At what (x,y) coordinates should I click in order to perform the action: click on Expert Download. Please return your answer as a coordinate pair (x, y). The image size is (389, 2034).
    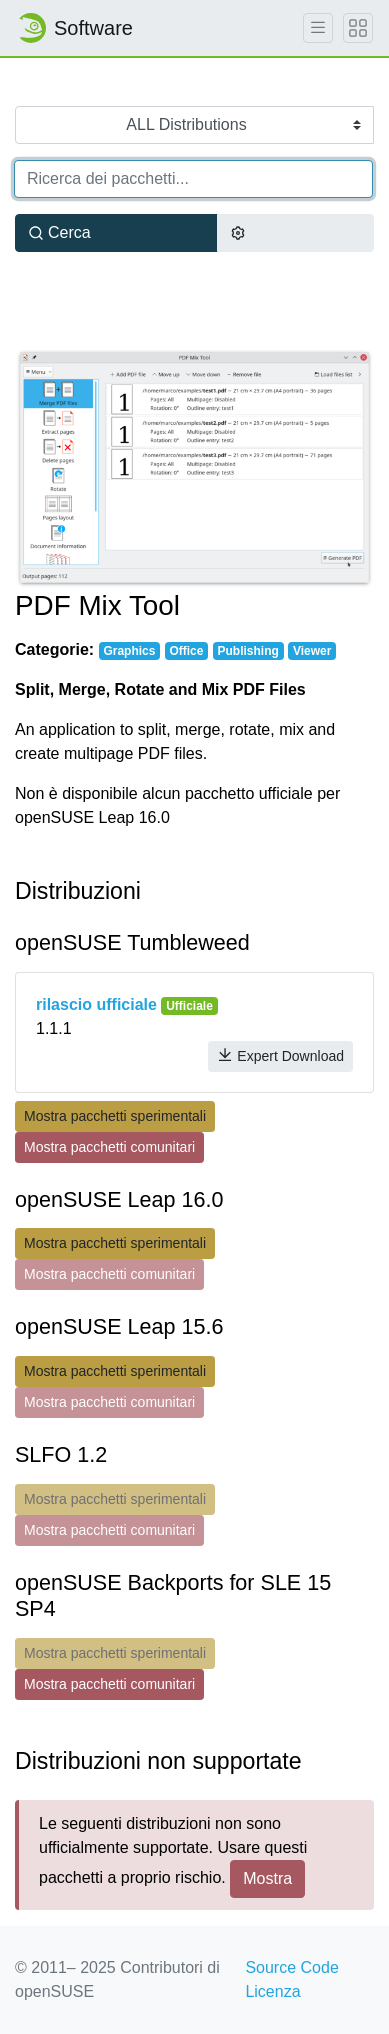
    Looking at the image, I should click on (280, 1055).